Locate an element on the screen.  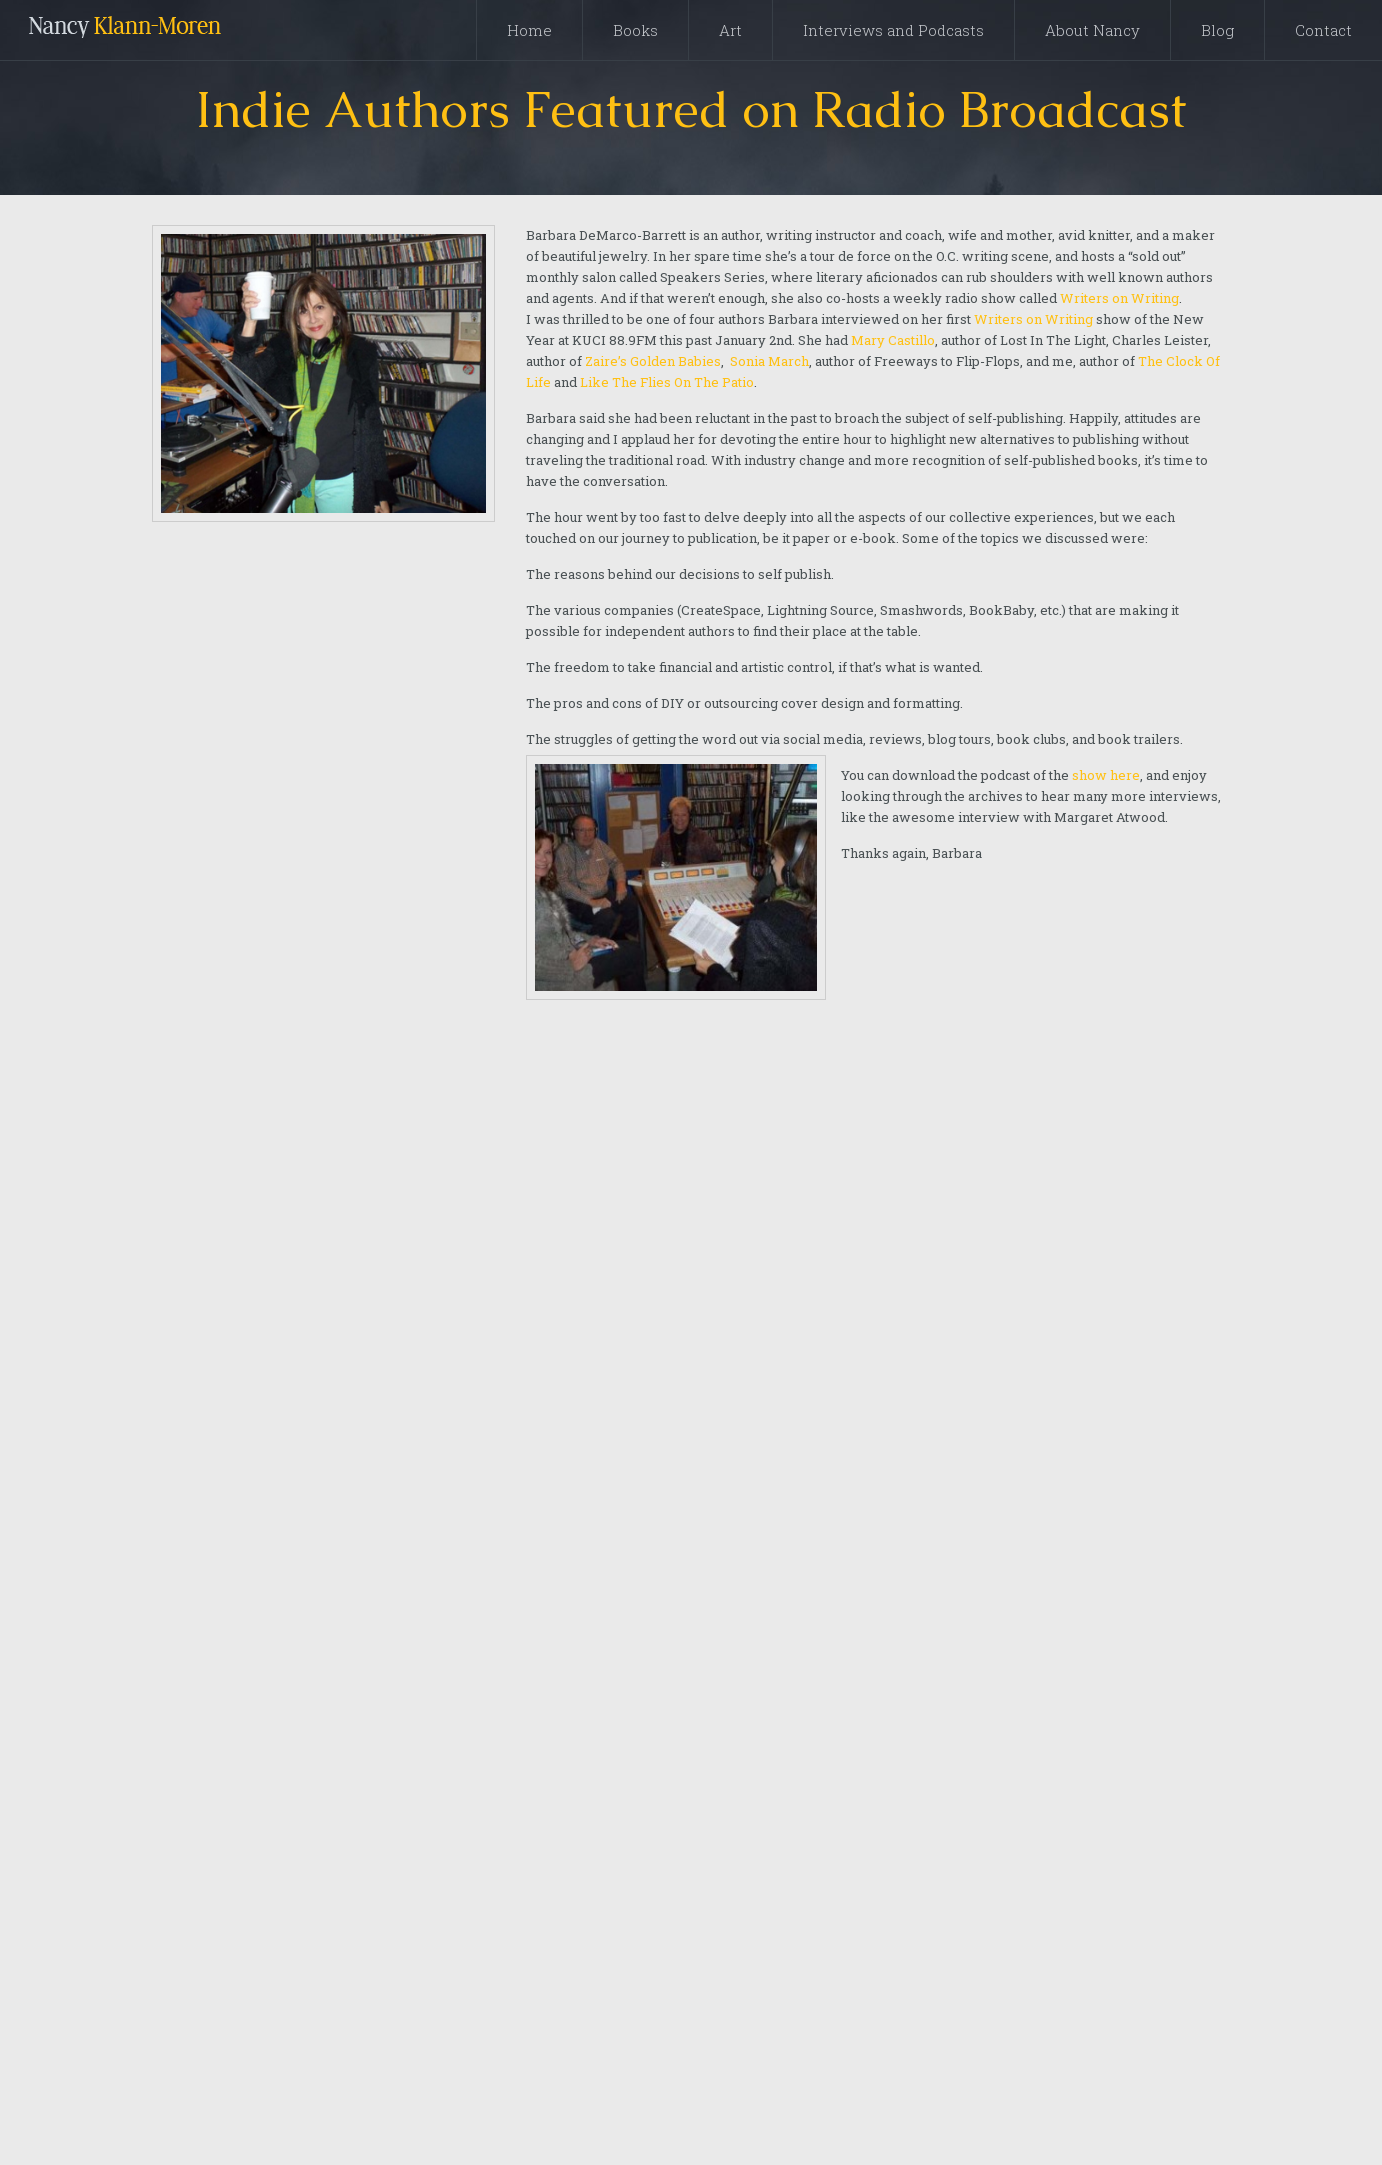
Zaire’s Golden Babies is located at coordinates (653, 361).